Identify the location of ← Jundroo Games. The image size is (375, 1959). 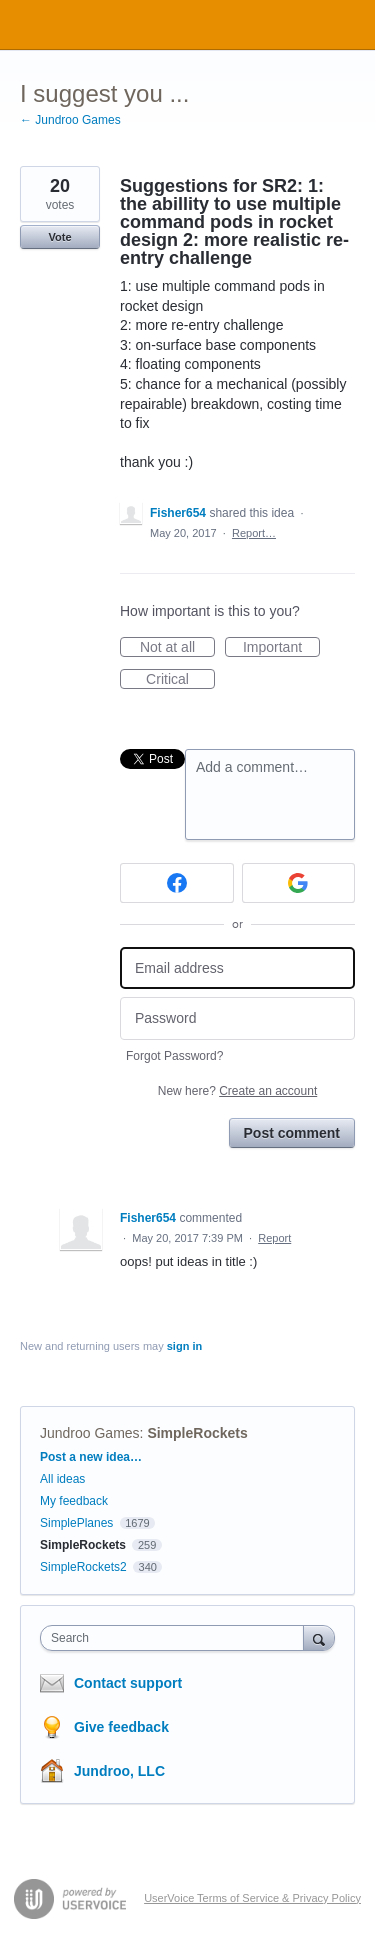
(70, 120).